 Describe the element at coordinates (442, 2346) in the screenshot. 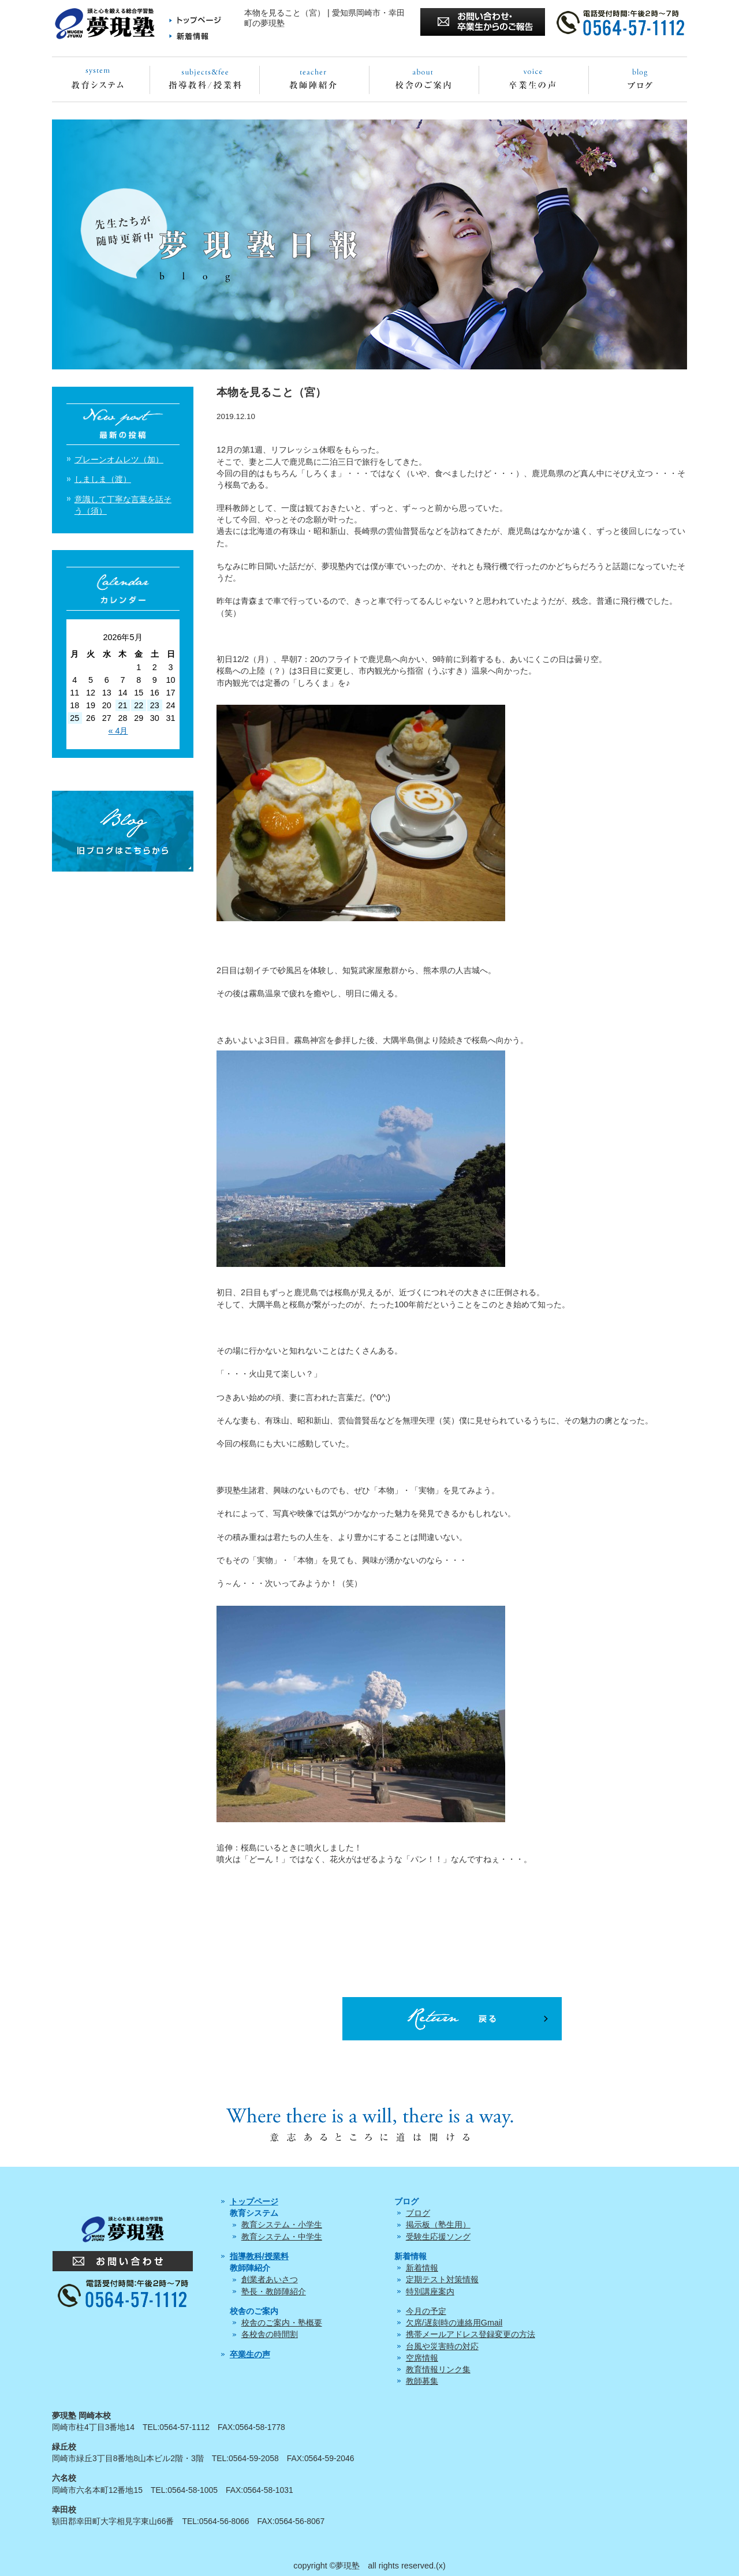

I see `台風や災害時の対応` at that location.